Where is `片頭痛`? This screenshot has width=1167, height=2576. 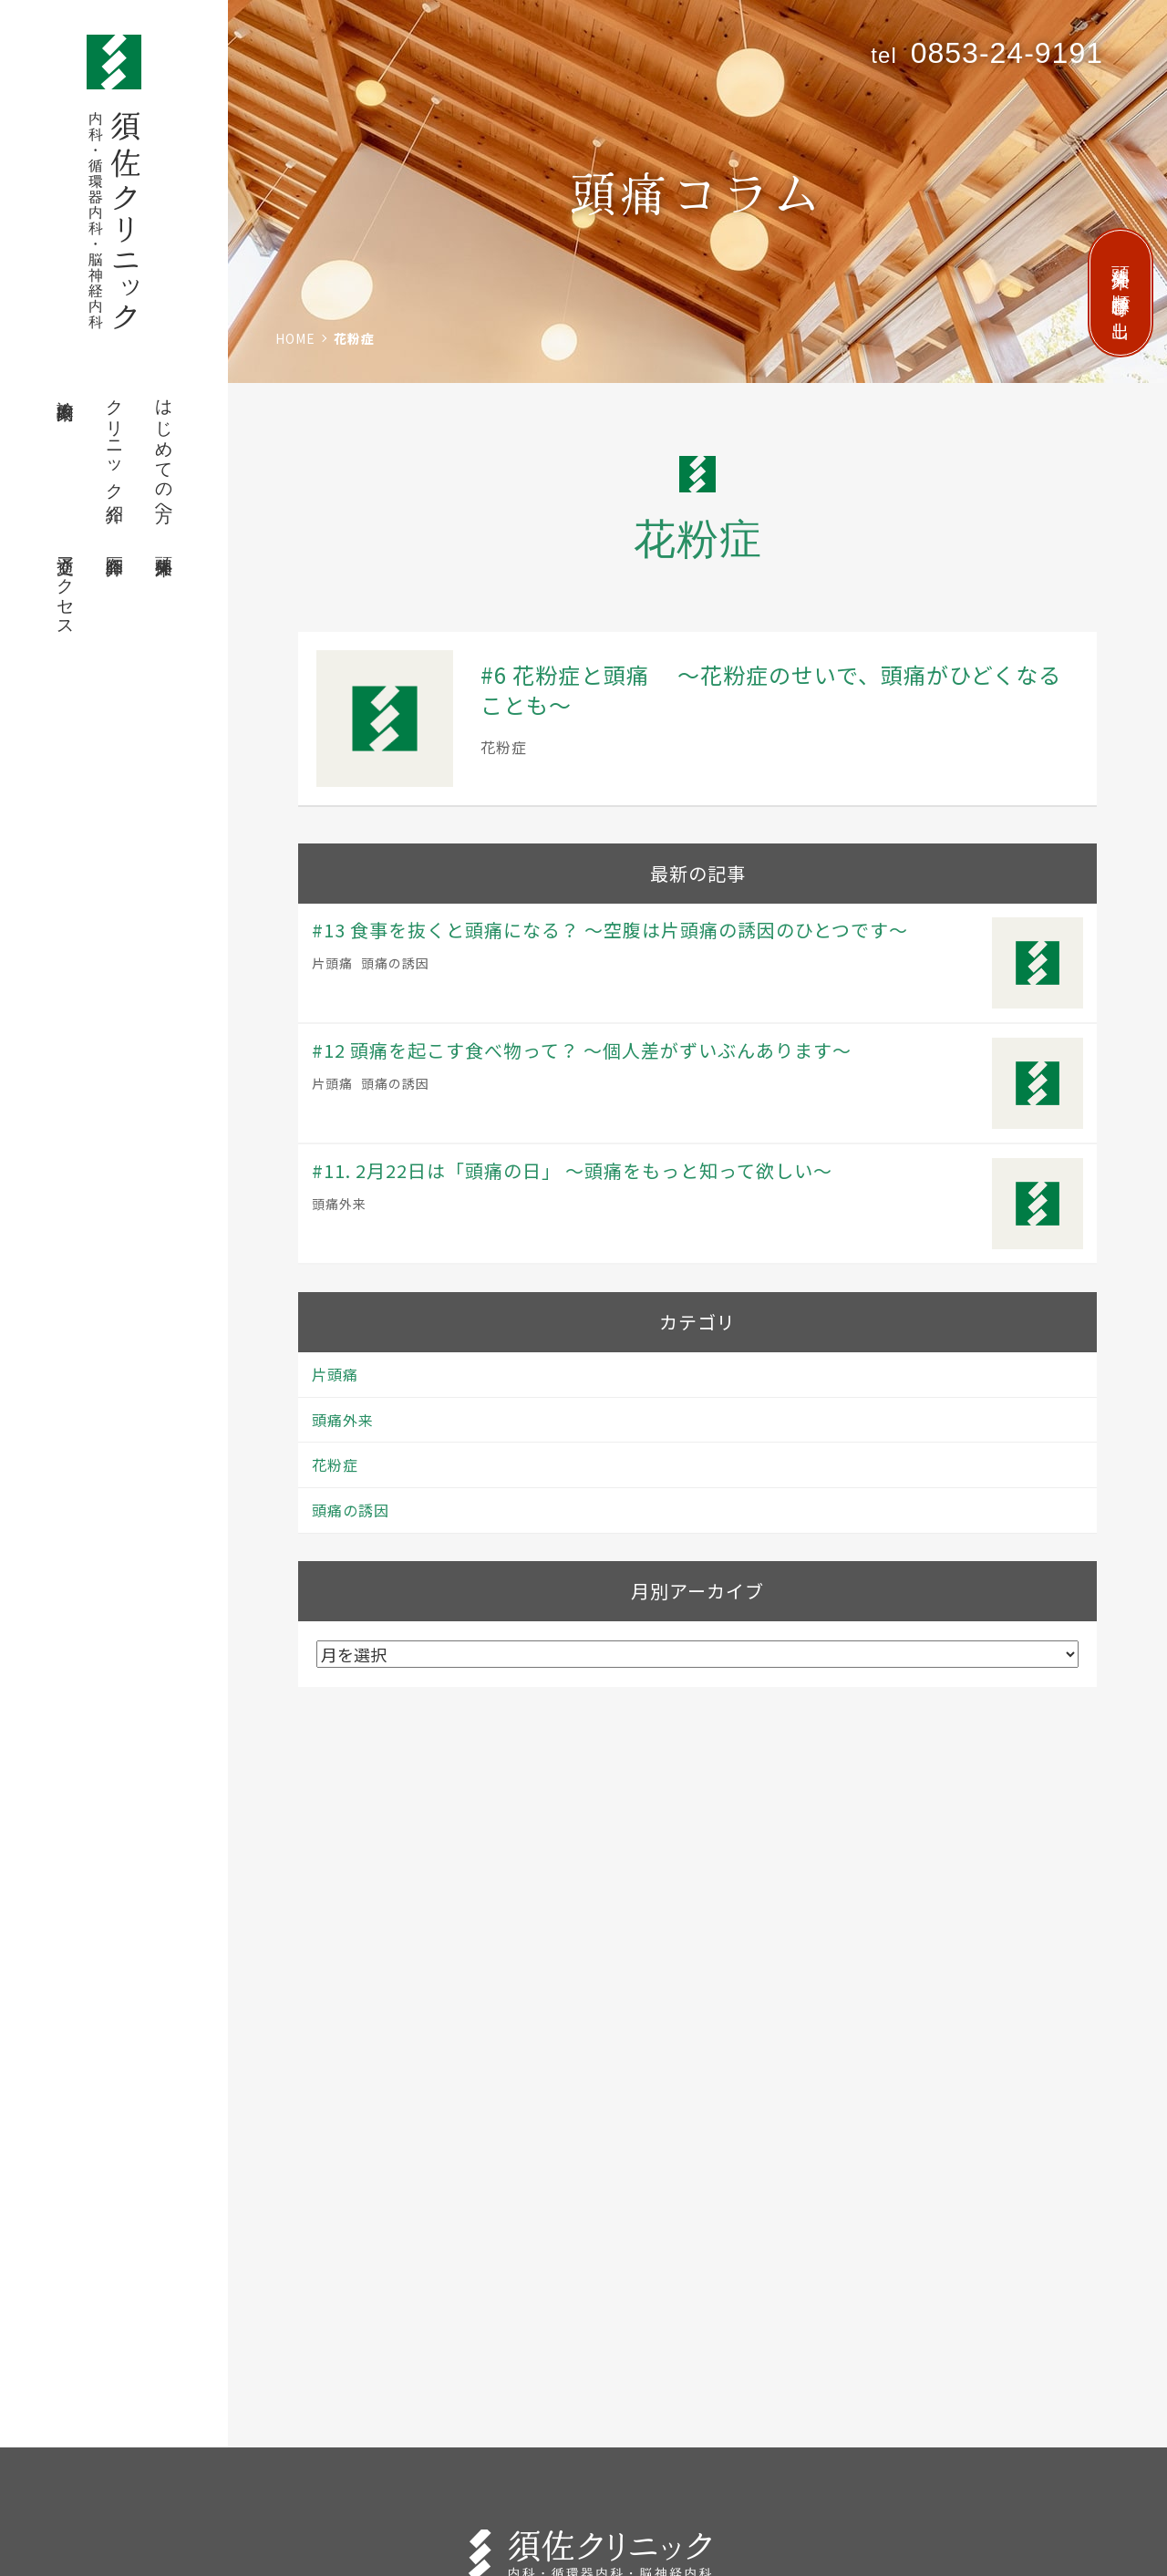 片頭痛 is located at coordinates (332, 963).